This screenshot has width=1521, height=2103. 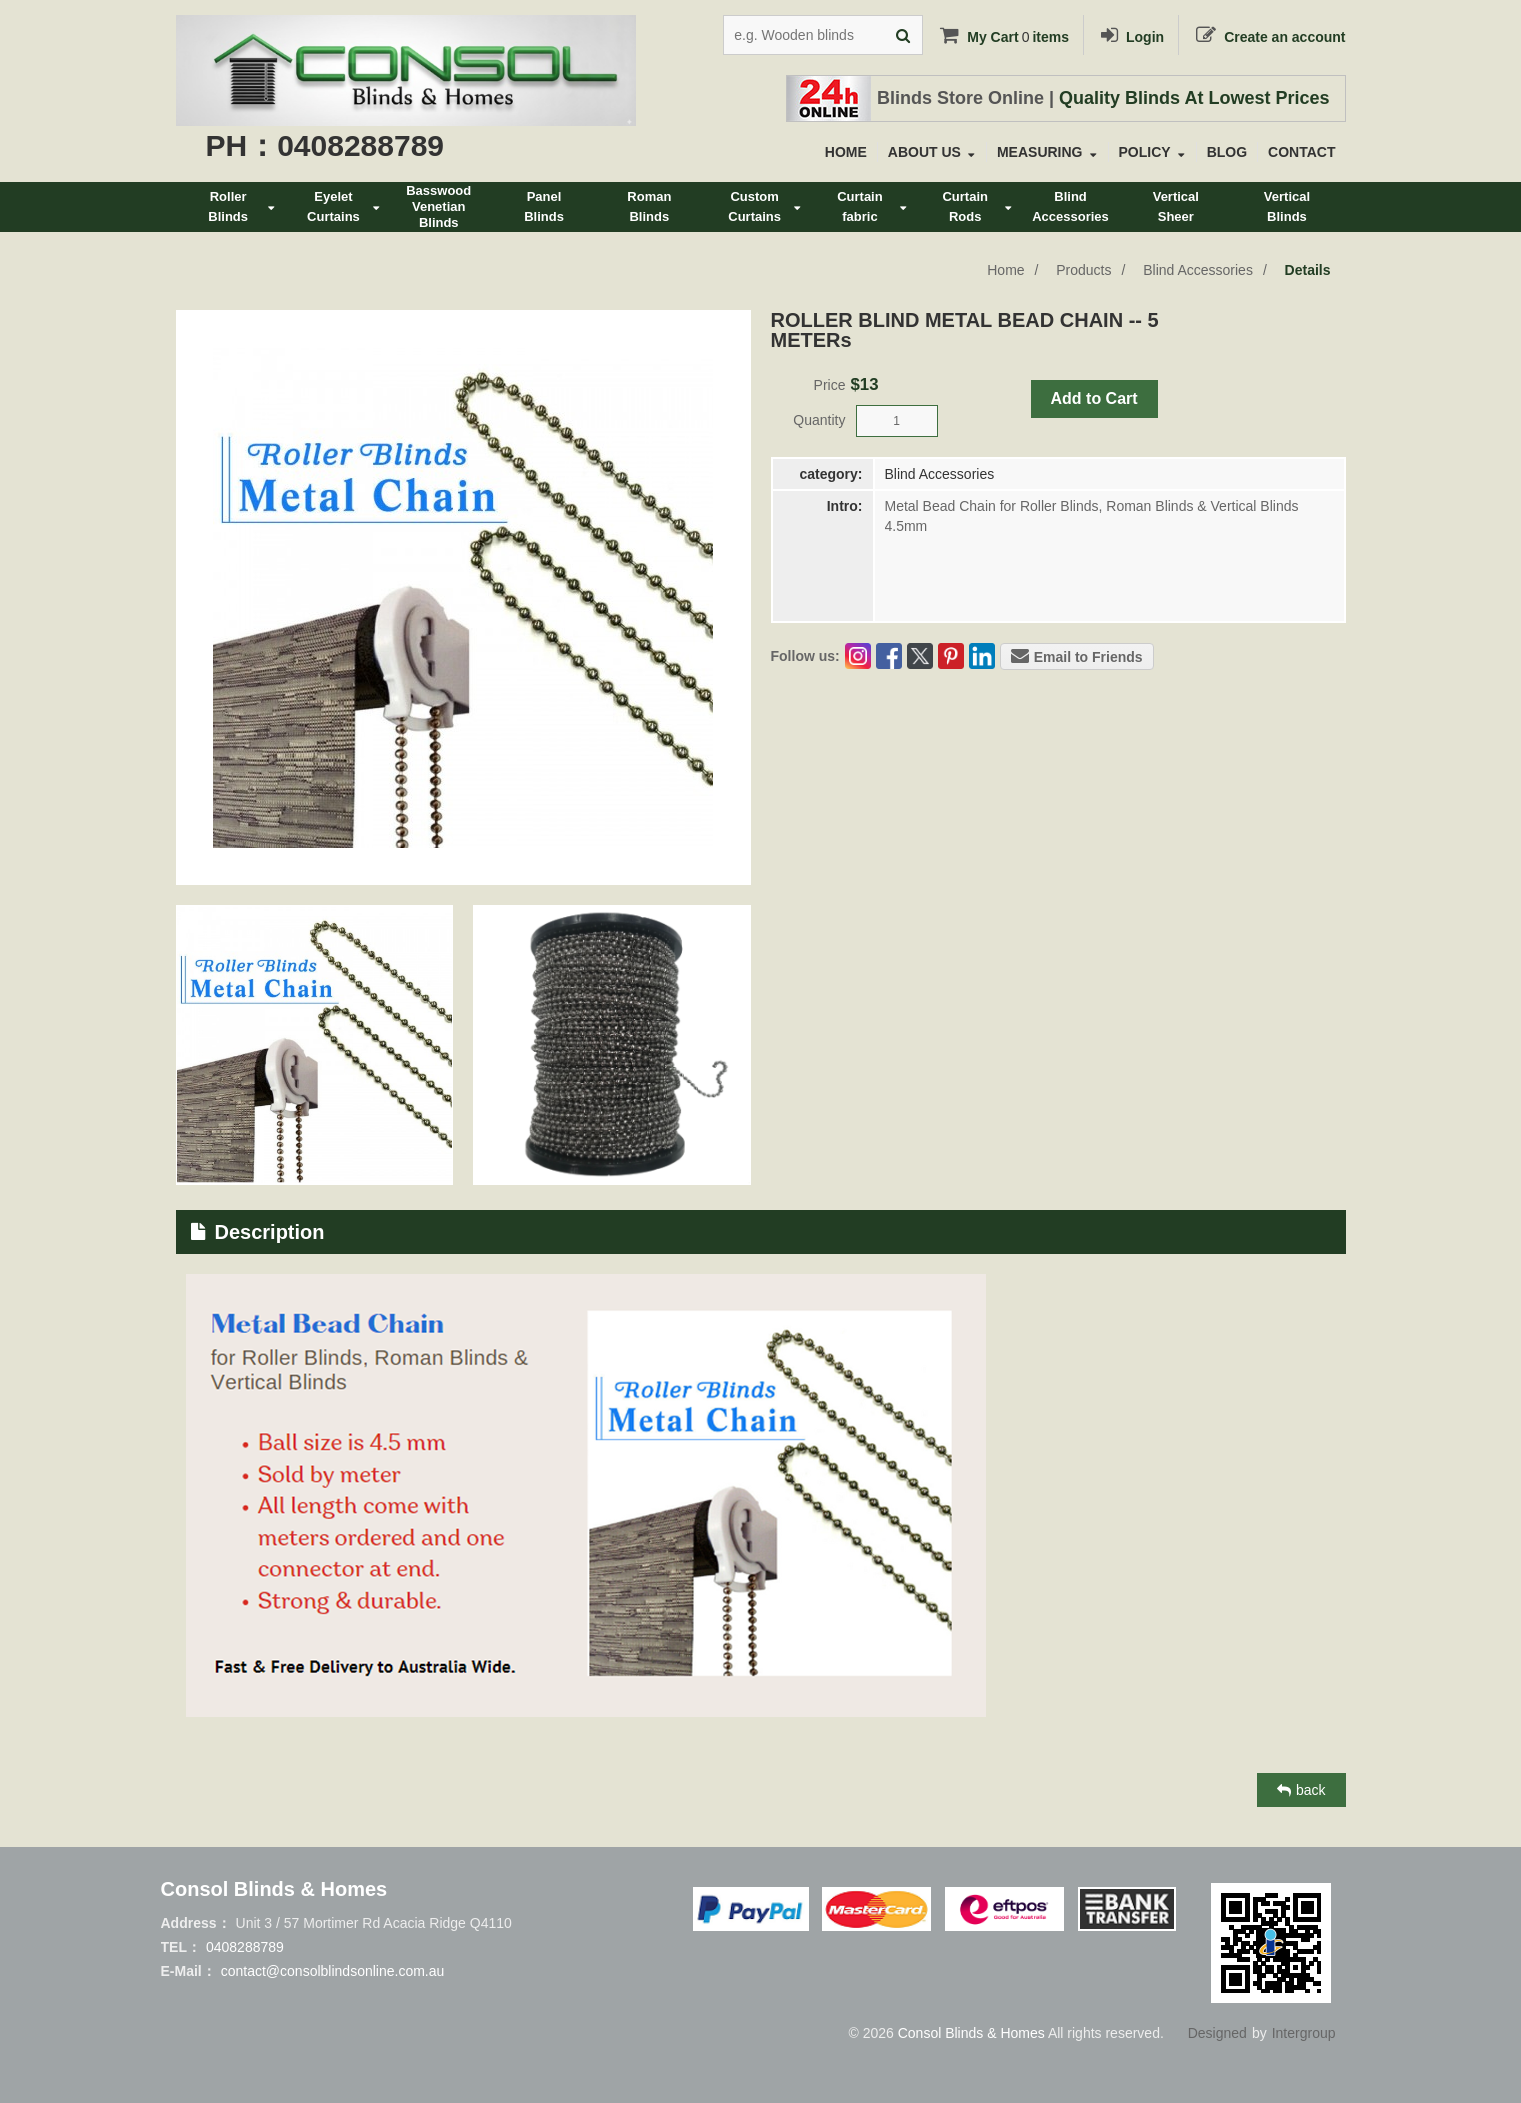 I want to click on 0408288789, so click(x=245, y=1947).